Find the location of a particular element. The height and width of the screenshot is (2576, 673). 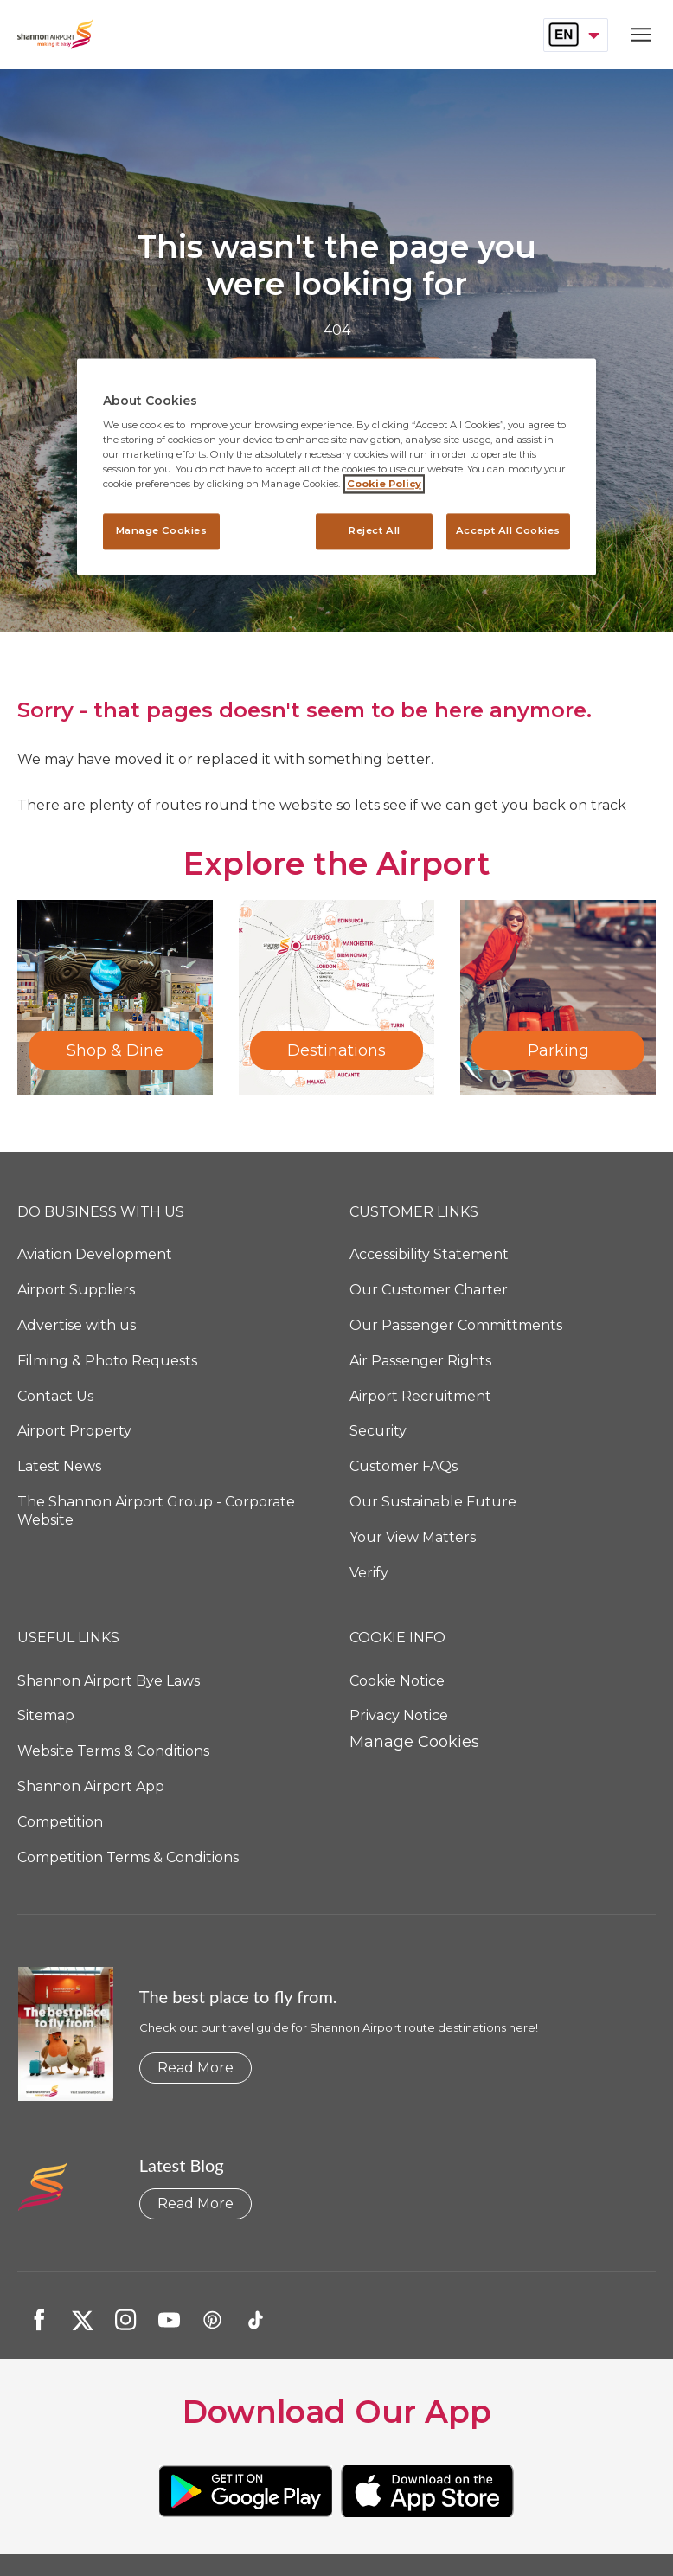

Verify is located at coordinates (368, 1572).